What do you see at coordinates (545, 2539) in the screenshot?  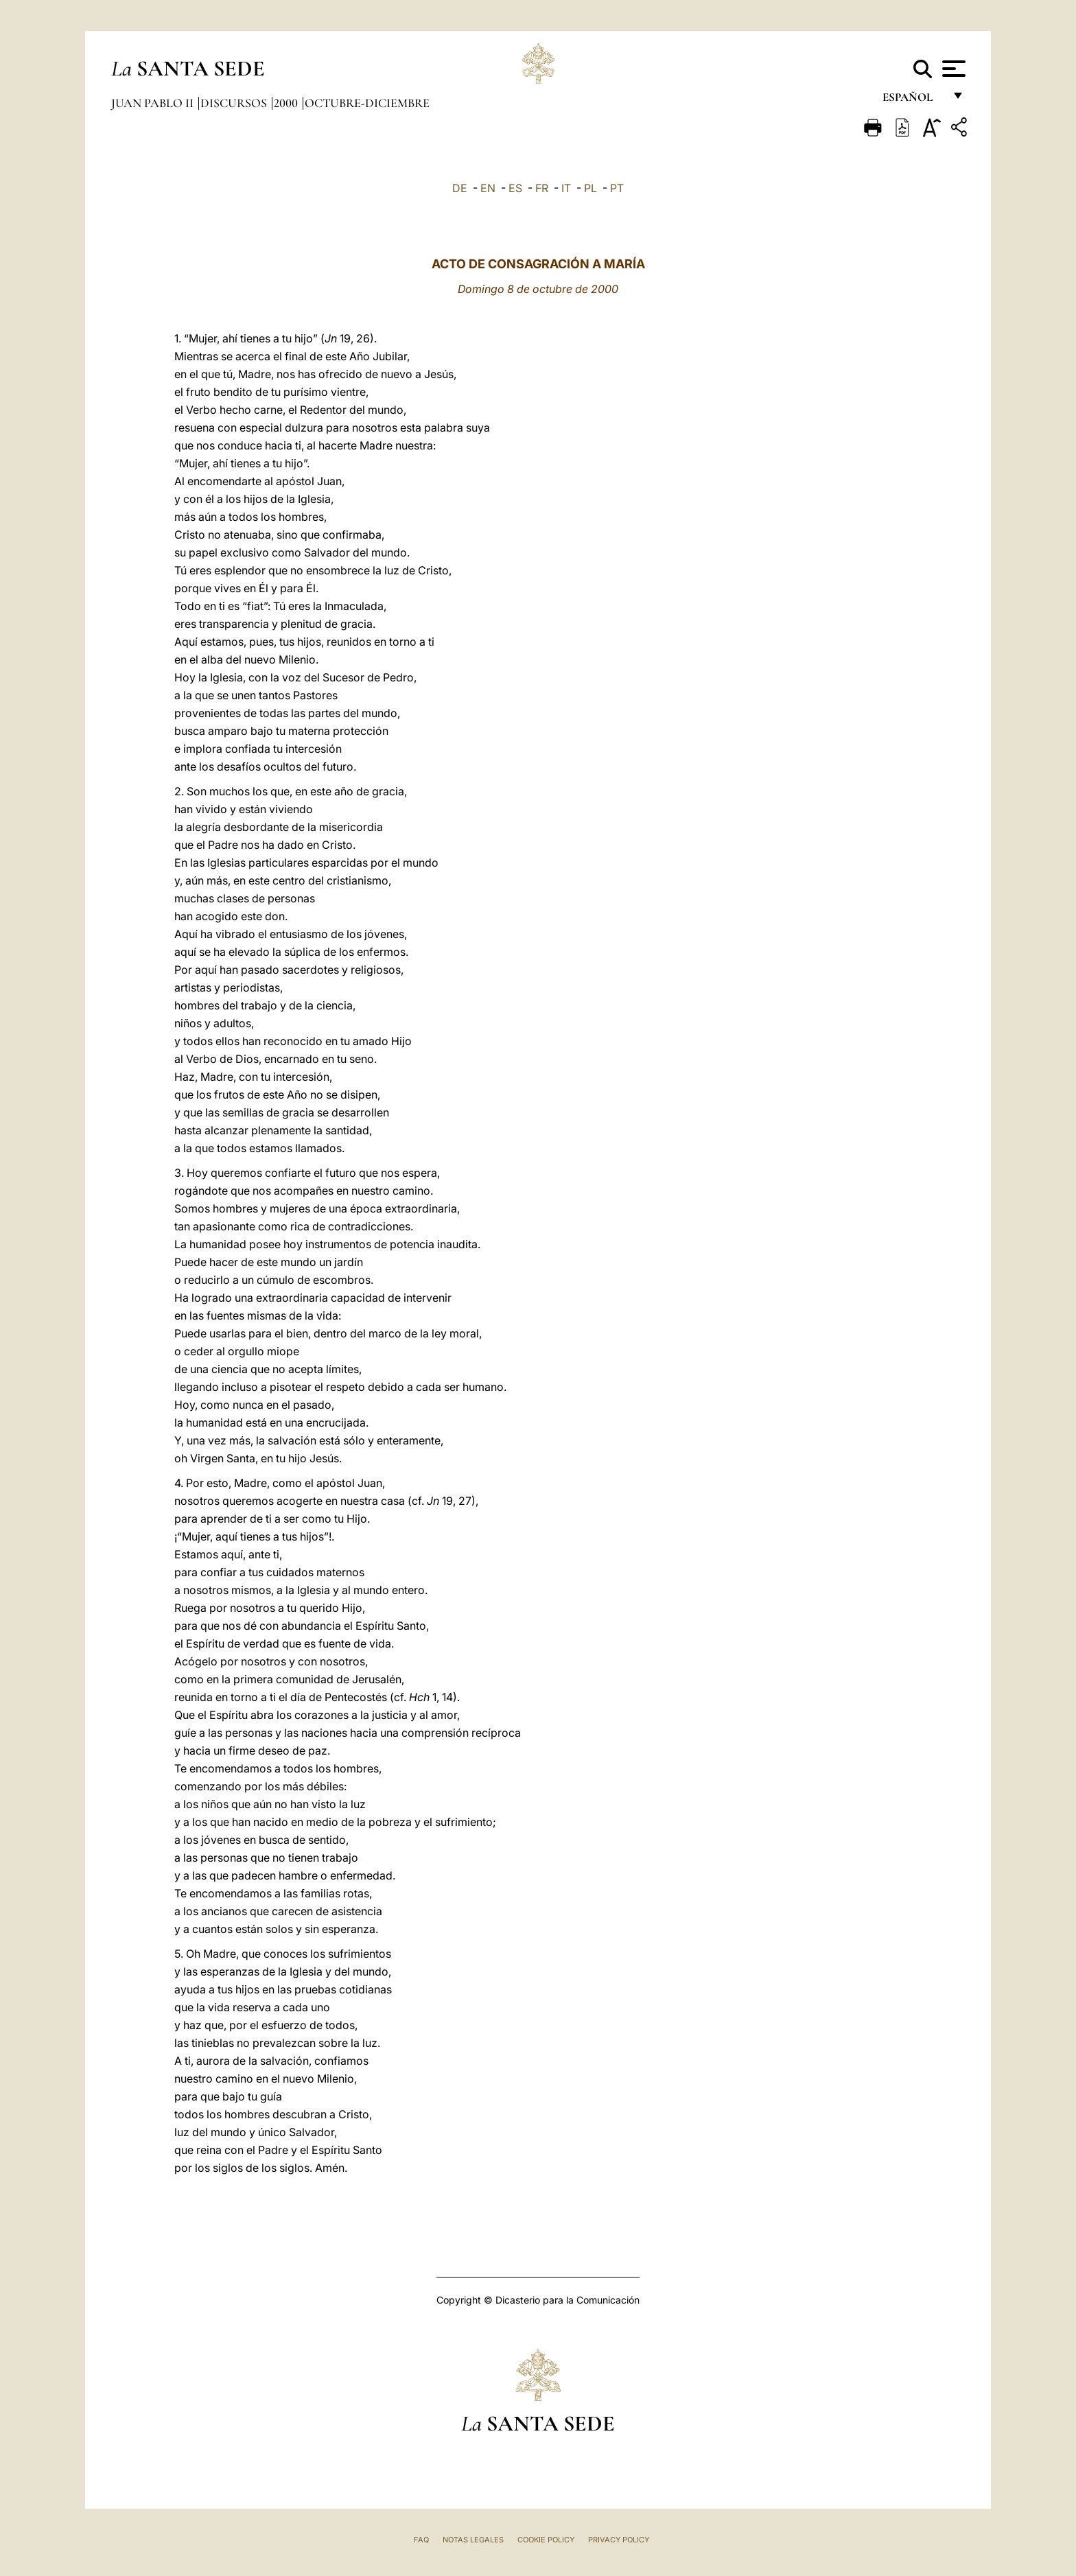 I see `Cookie Policy` at bounding box center [545, 2539].